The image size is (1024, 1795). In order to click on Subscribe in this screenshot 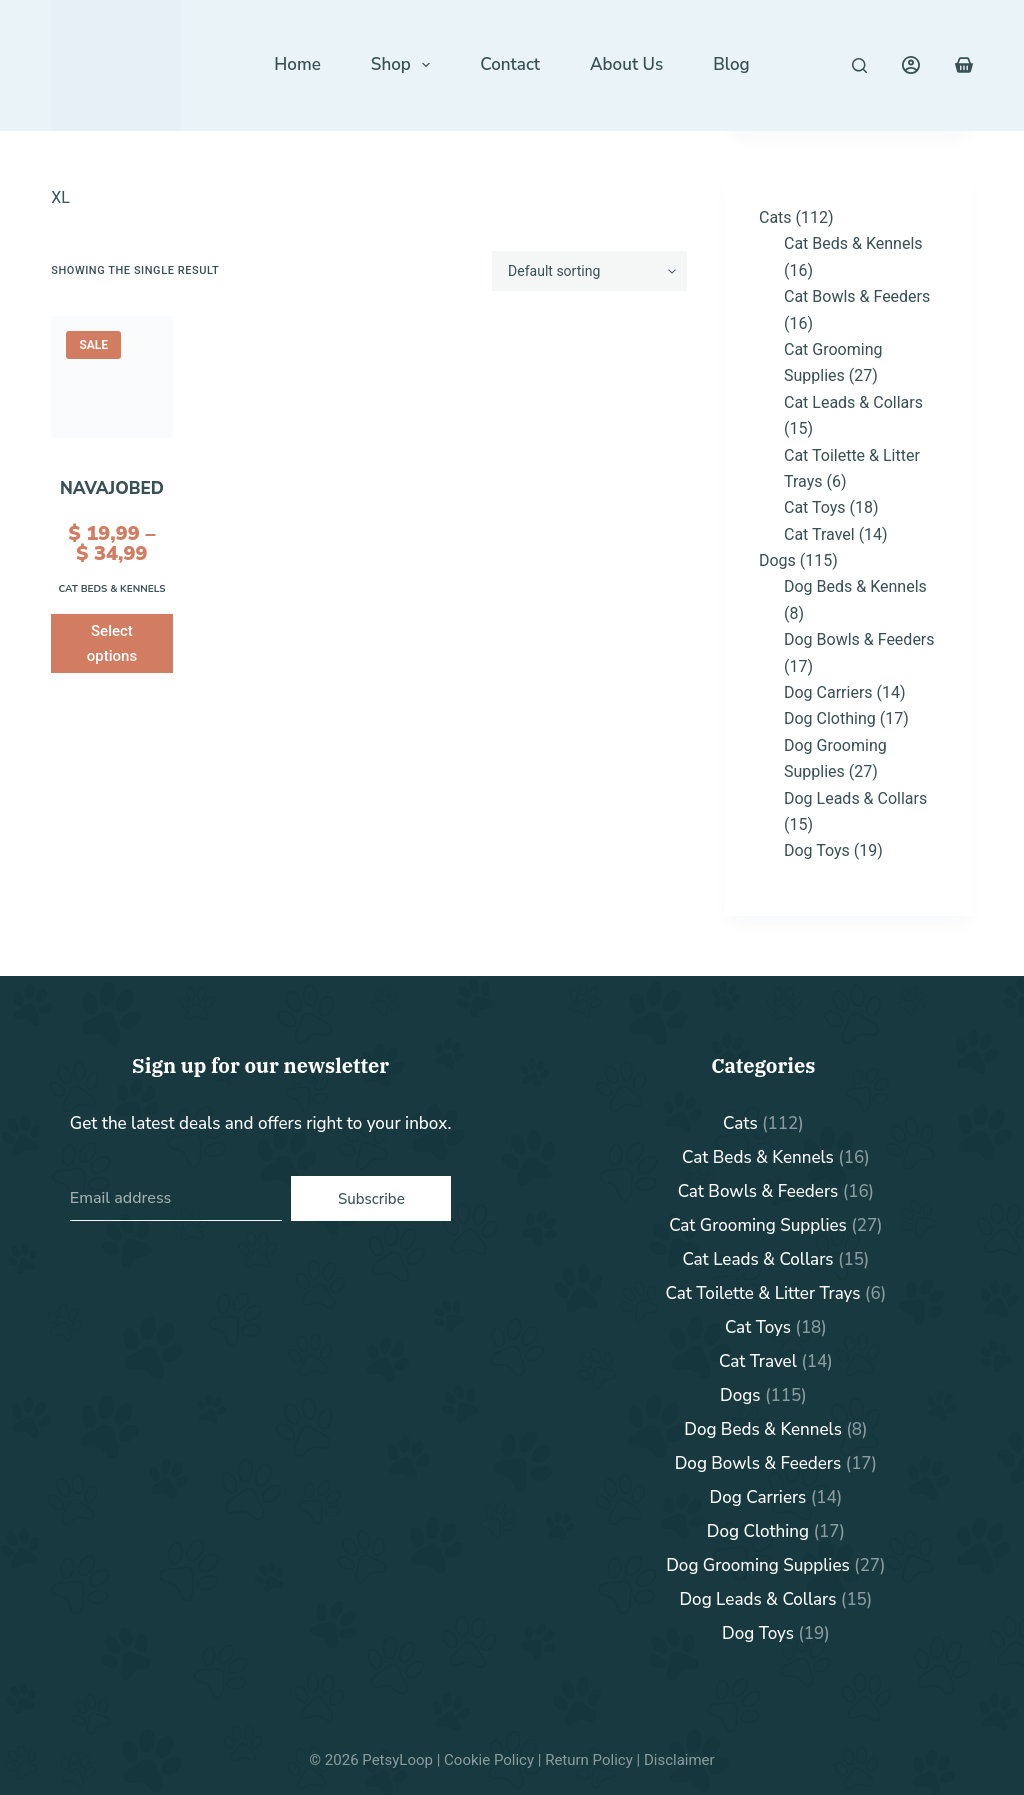, I will do `click(371, 1199)`.